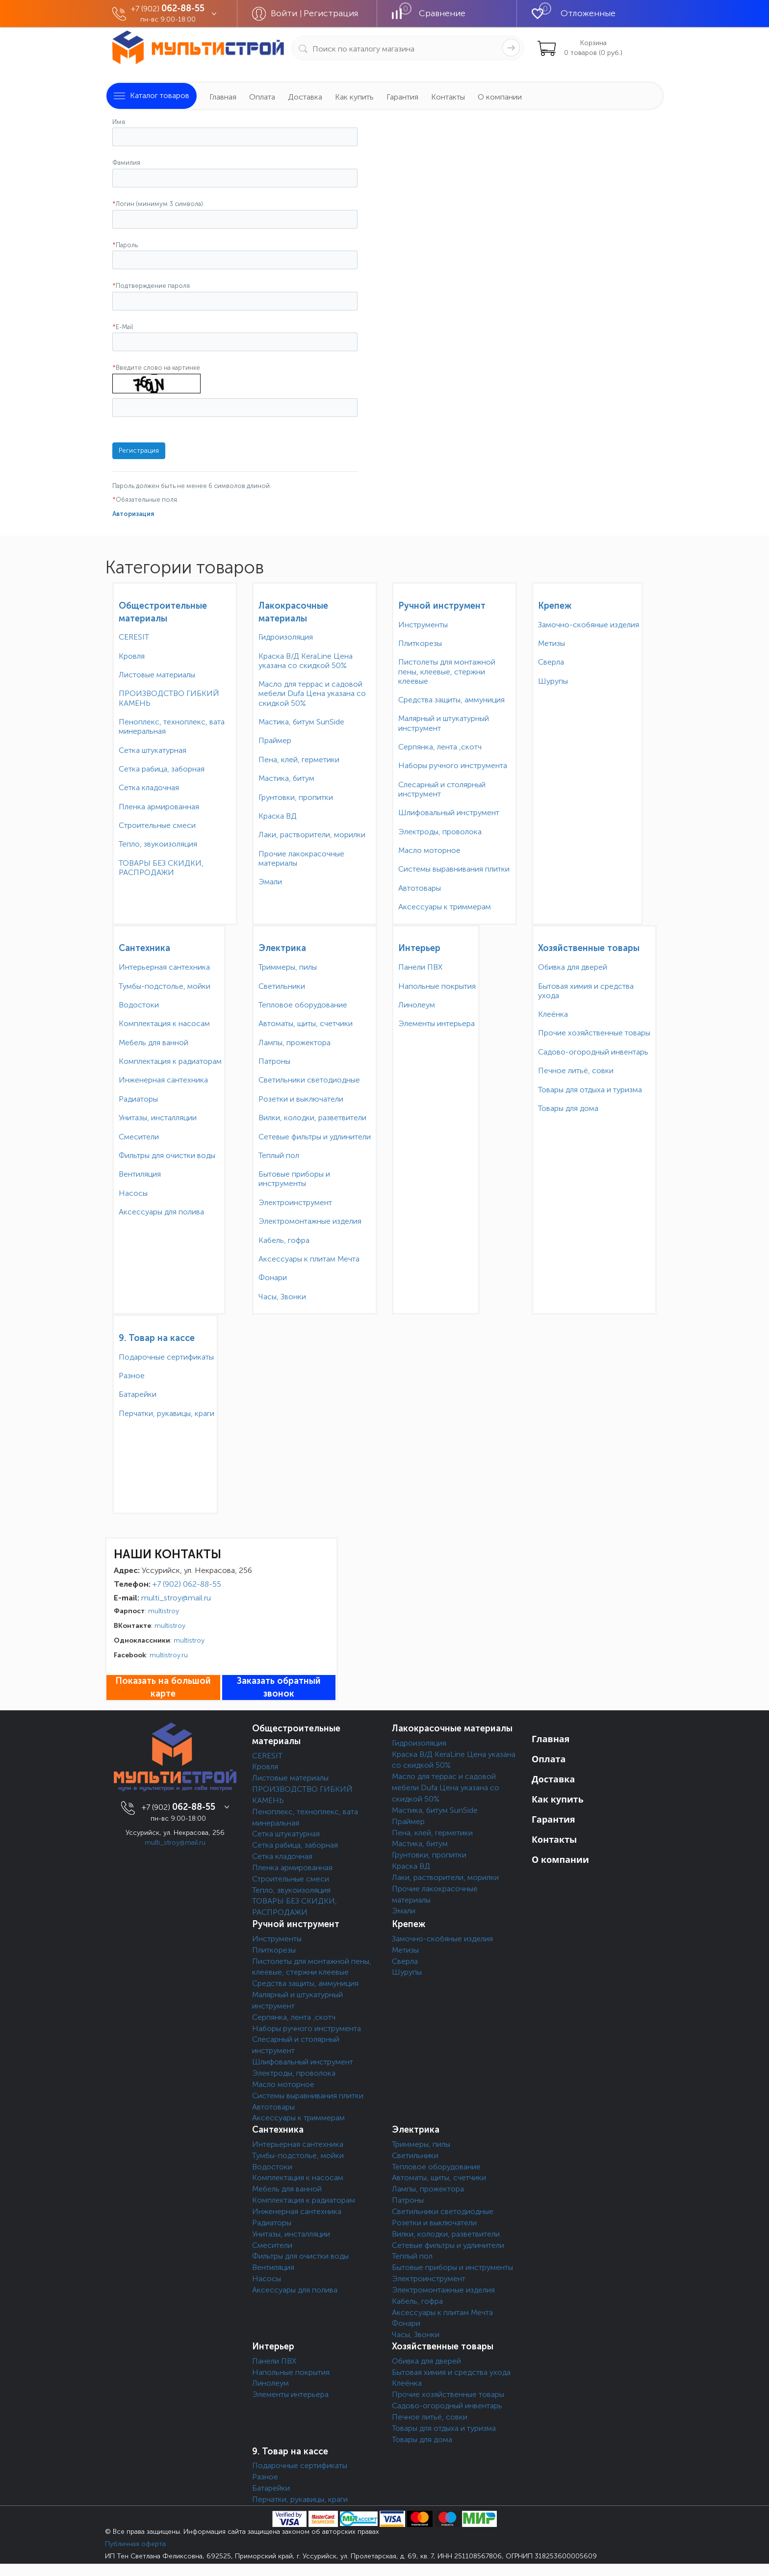 This screenshot has height=2576, width=769. Describe the element at coordinates (448, 812) in the screenshot. I see `Шлифовальный инструмент` at that location.